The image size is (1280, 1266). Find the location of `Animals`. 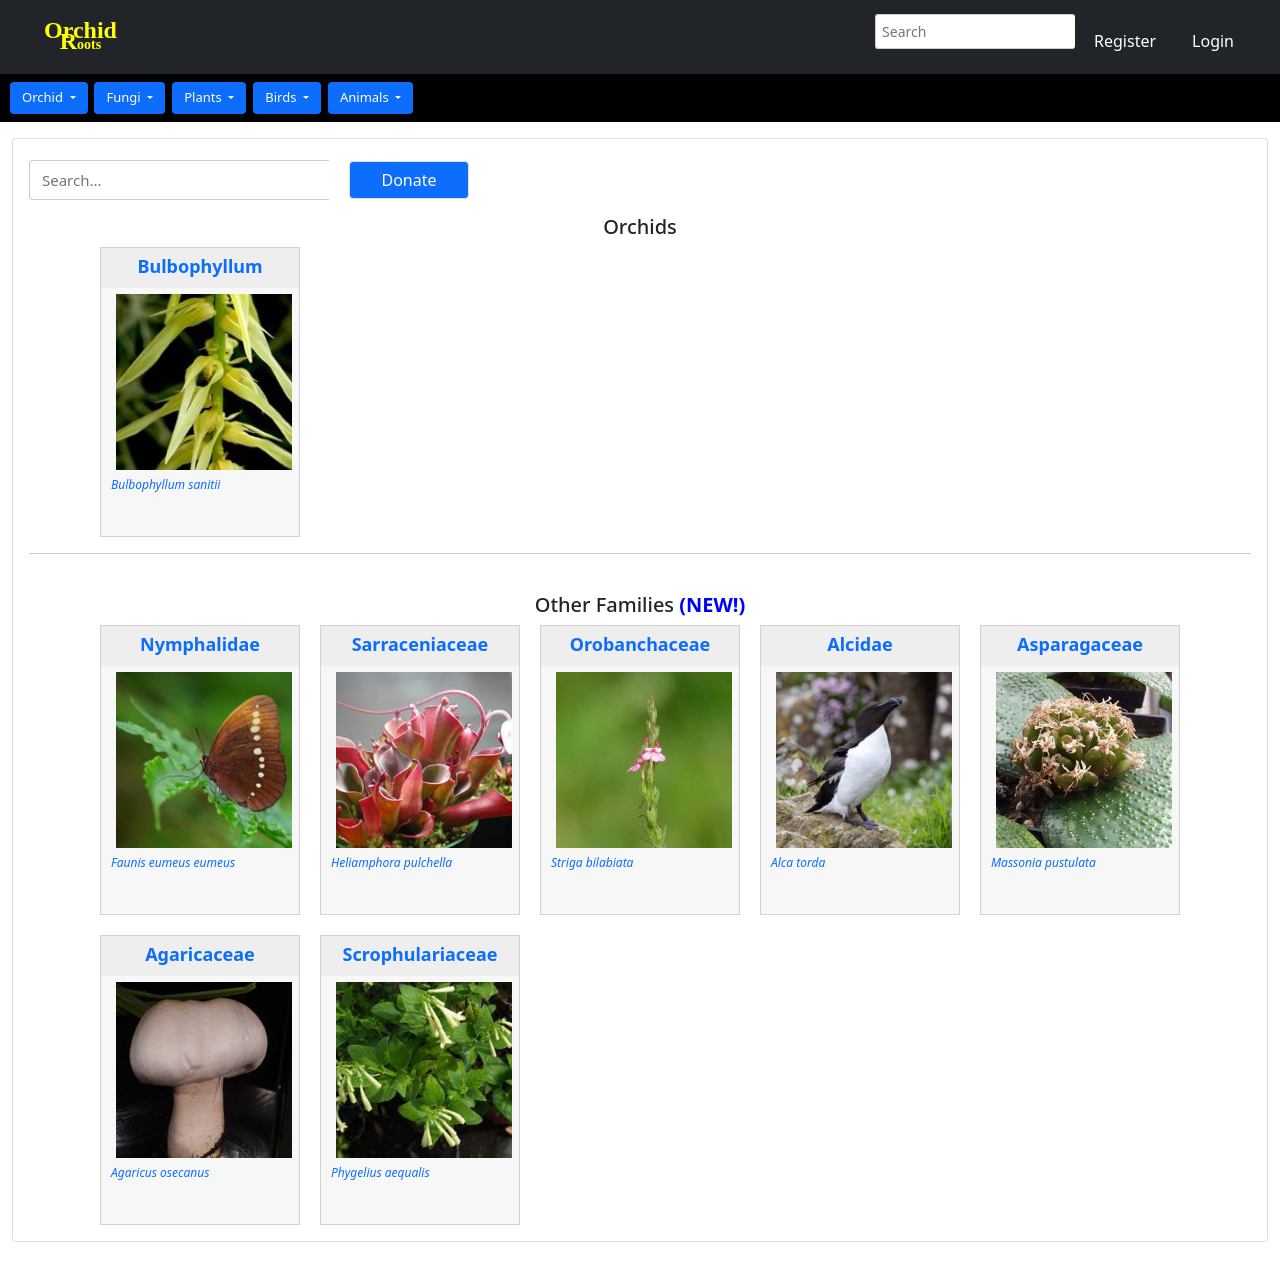

Animals is located at coordinates (366, 97).